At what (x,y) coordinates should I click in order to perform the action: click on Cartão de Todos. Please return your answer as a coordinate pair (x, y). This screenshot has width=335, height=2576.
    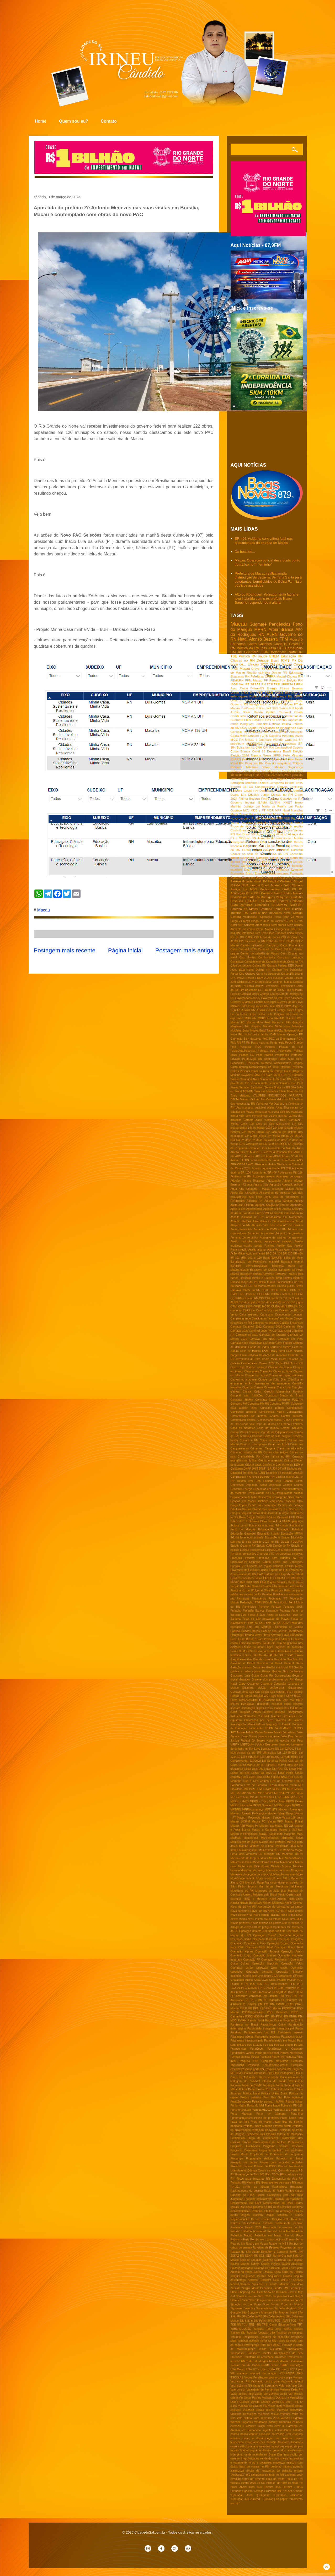
    Looking at the image, I should click on (258, 1347).